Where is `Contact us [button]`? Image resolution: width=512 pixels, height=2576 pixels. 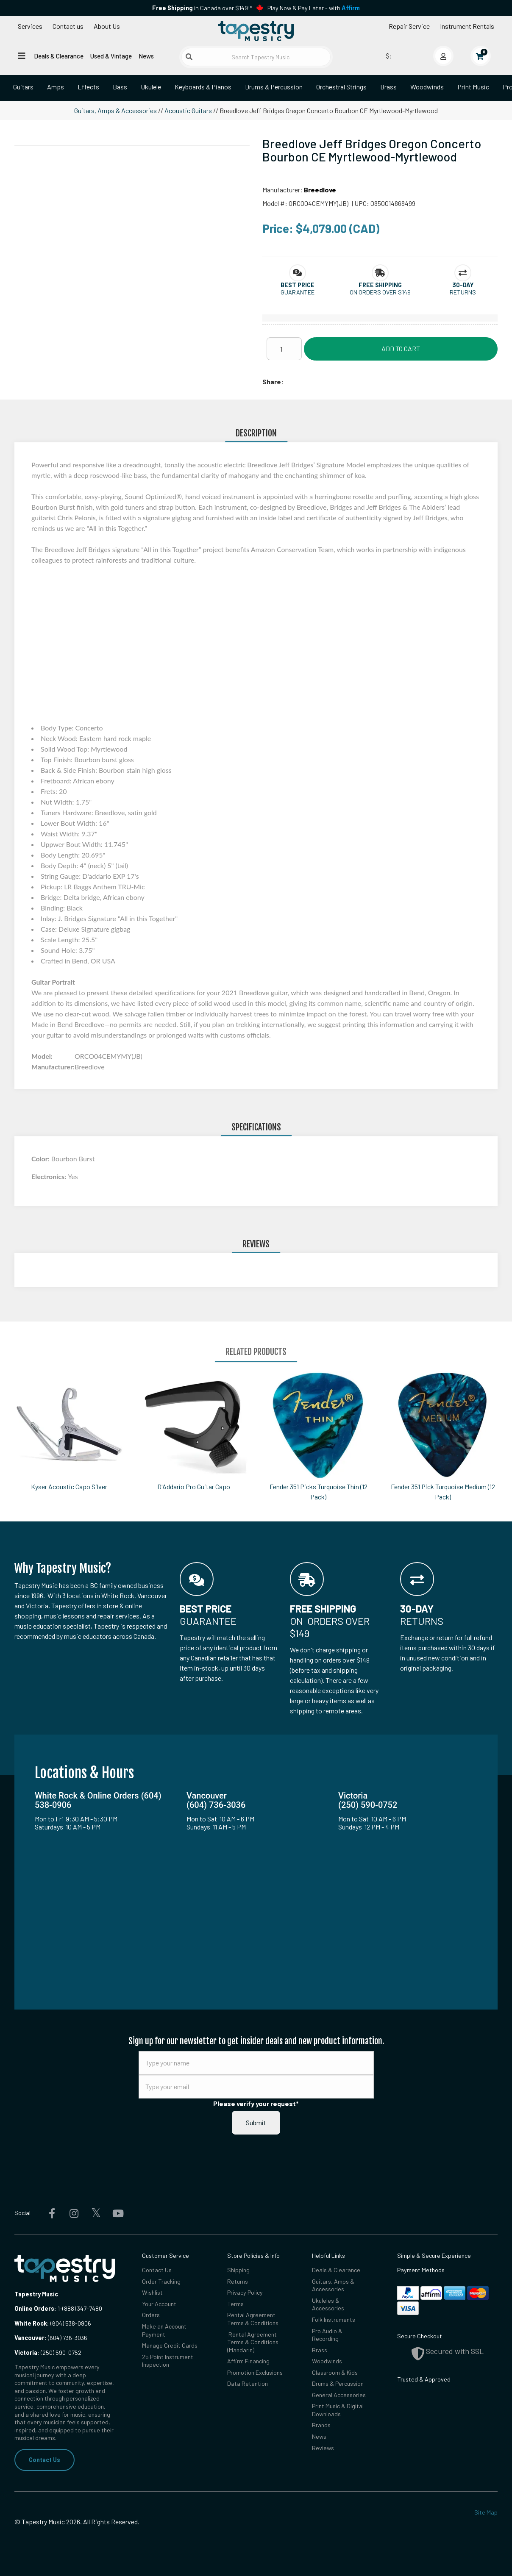
Contact us [button] is located at coordinates (68, 26).